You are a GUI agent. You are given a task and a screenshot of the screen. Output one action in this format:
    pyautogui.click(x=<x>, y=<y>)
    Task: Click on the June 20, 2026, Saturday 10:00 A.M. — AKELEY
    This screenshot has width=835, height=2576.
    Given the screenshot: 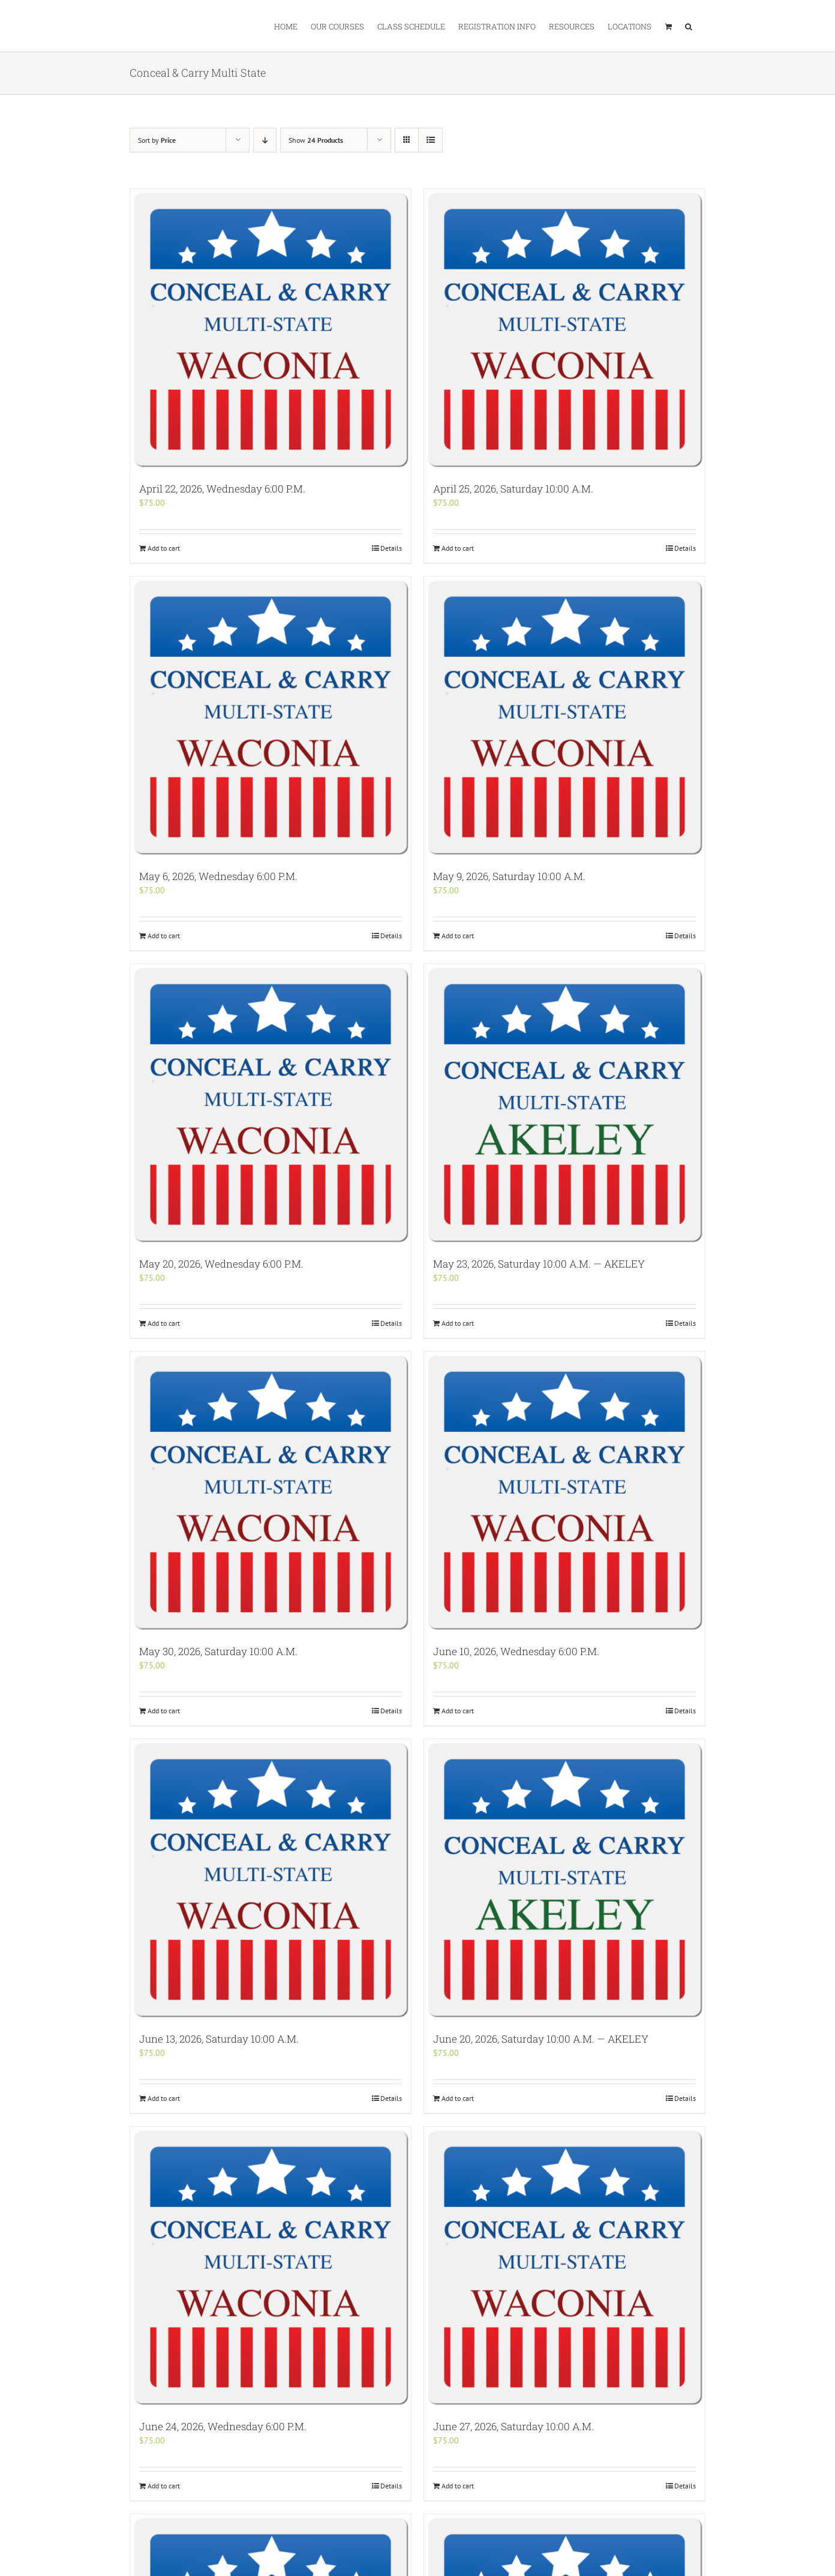 What is the action you would take?
    pyautogui.click(x=540, y=2039)
    